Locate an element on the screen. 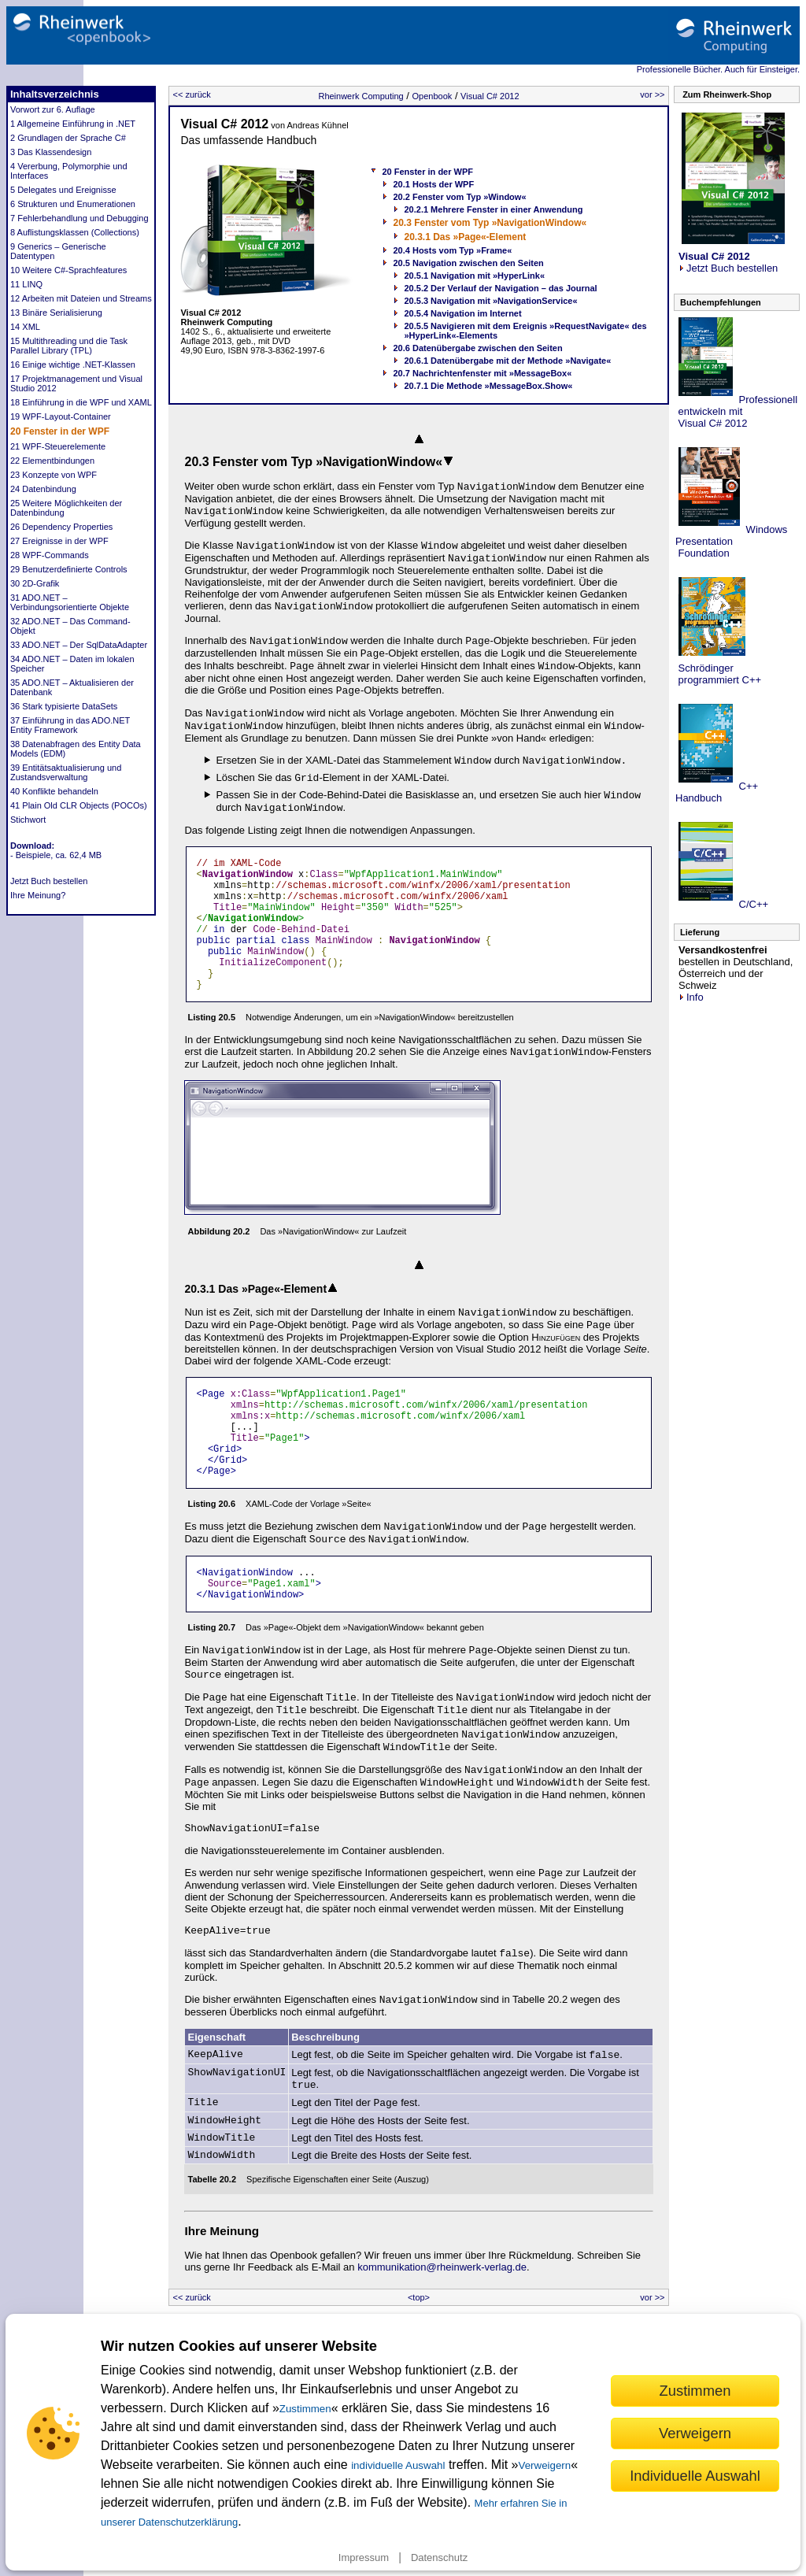 The width and height of the screenshot is (806, 2576). 16 Einige wichtige .NET-Klassen is located at coordinates (72, 364).